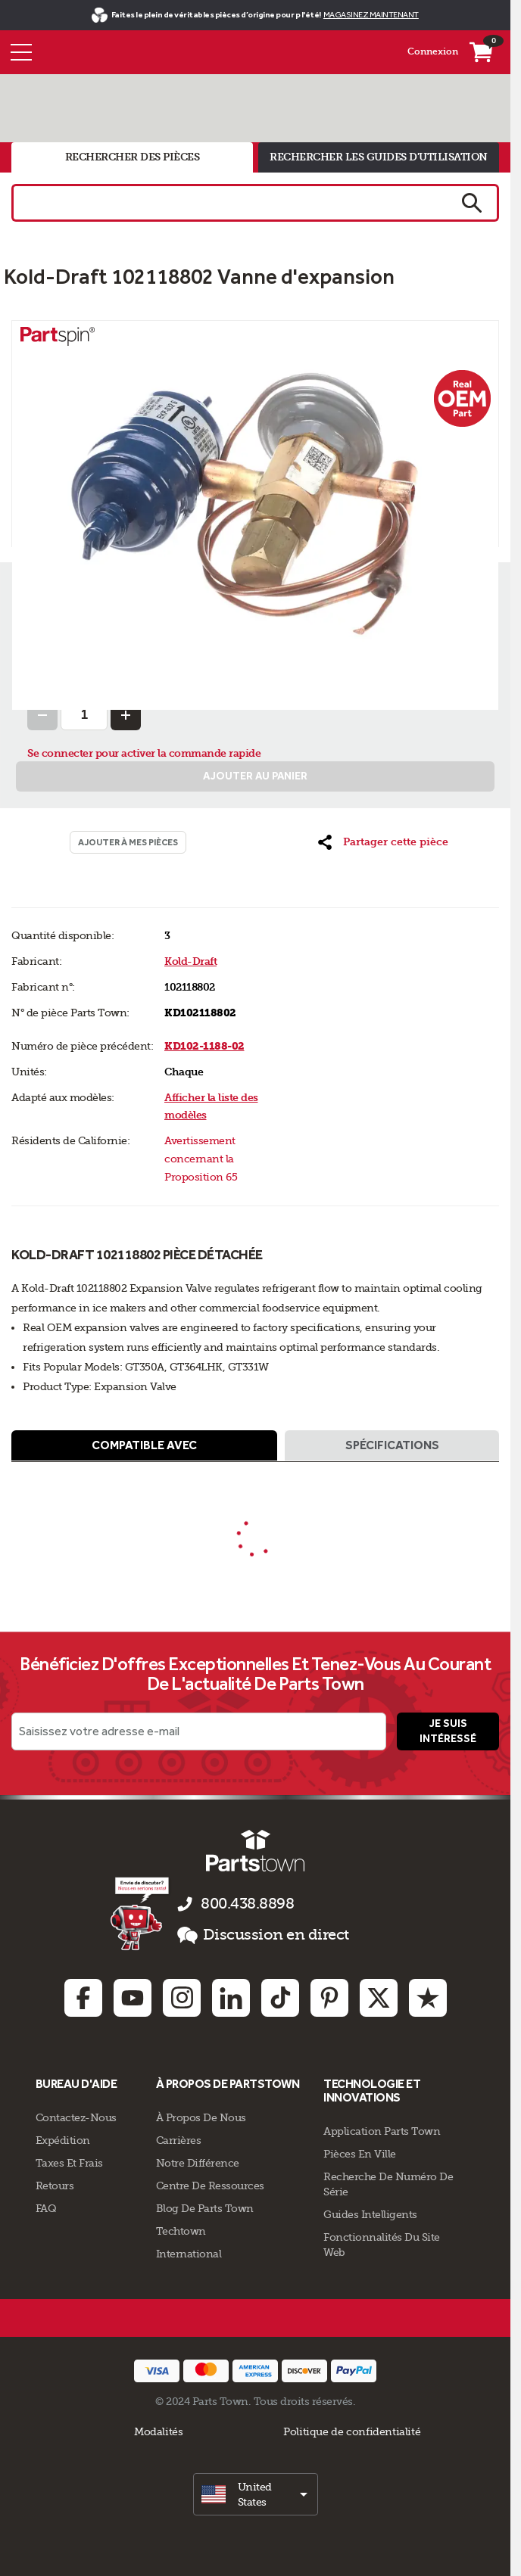 The height and width of the screenshot is (2576, 521). Describe the element at coordinates (379, 1998) in the screenshot. I see `[Twitter: opens in new tab]` at that location.